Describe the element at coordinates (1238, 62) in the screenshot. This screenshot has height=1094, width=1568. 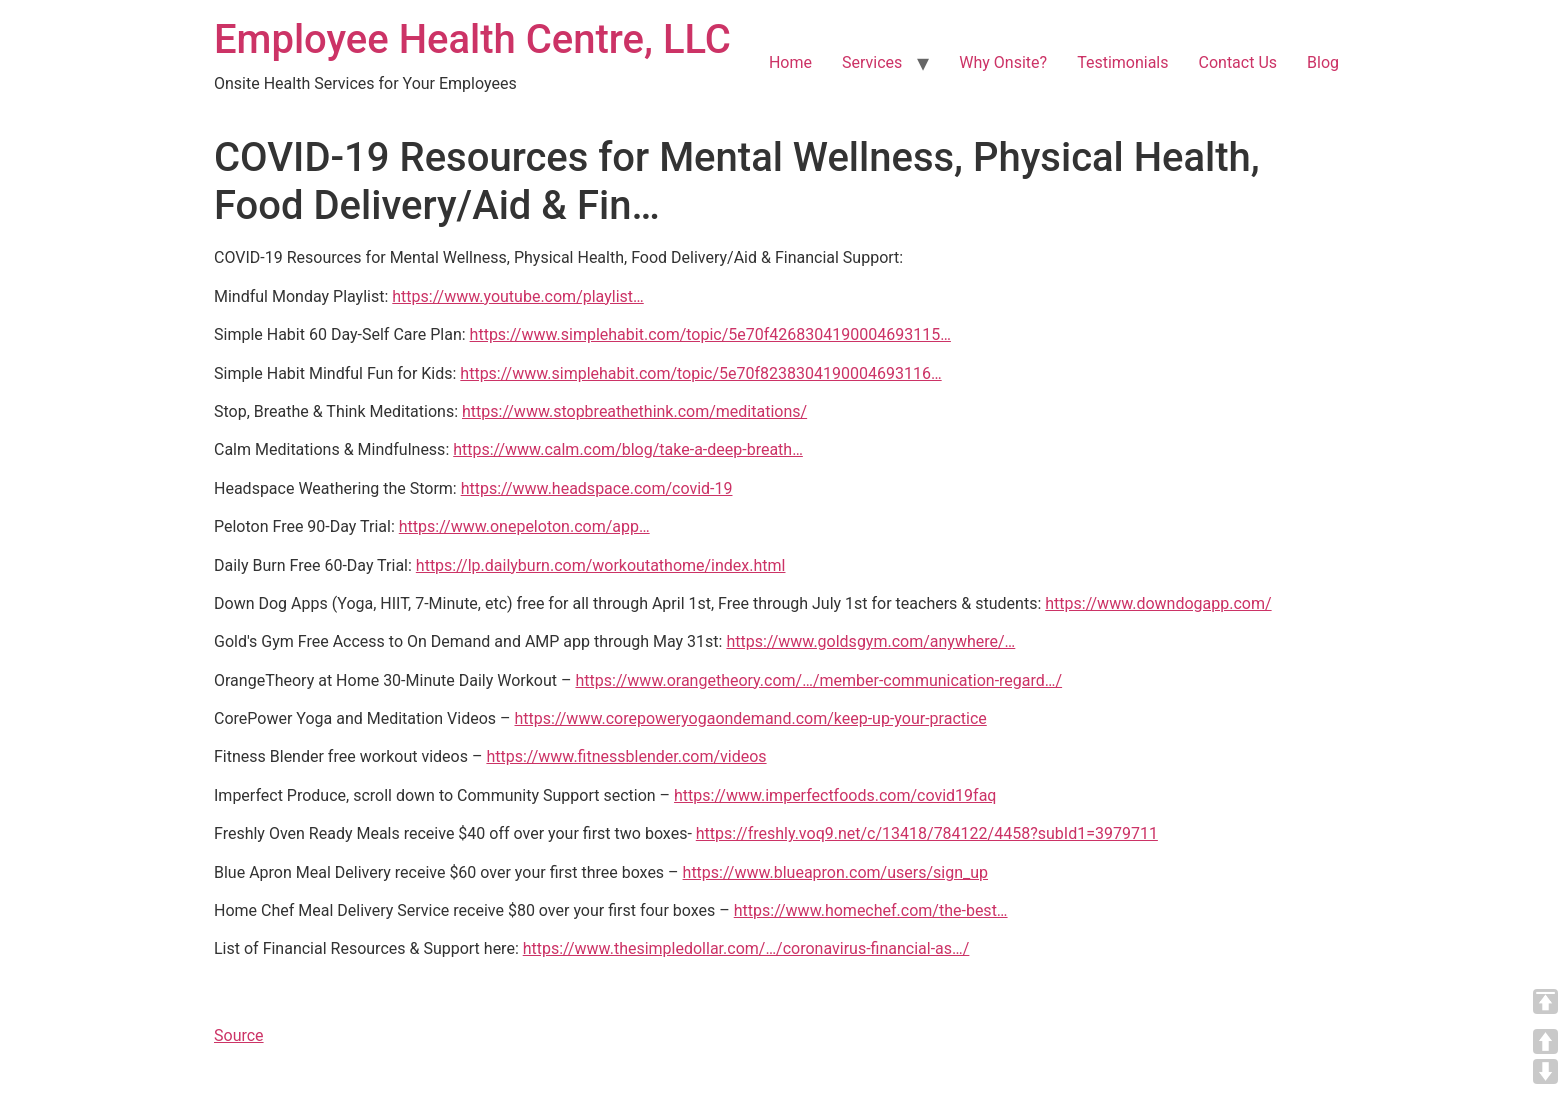
I see `Contact Us` at that location.